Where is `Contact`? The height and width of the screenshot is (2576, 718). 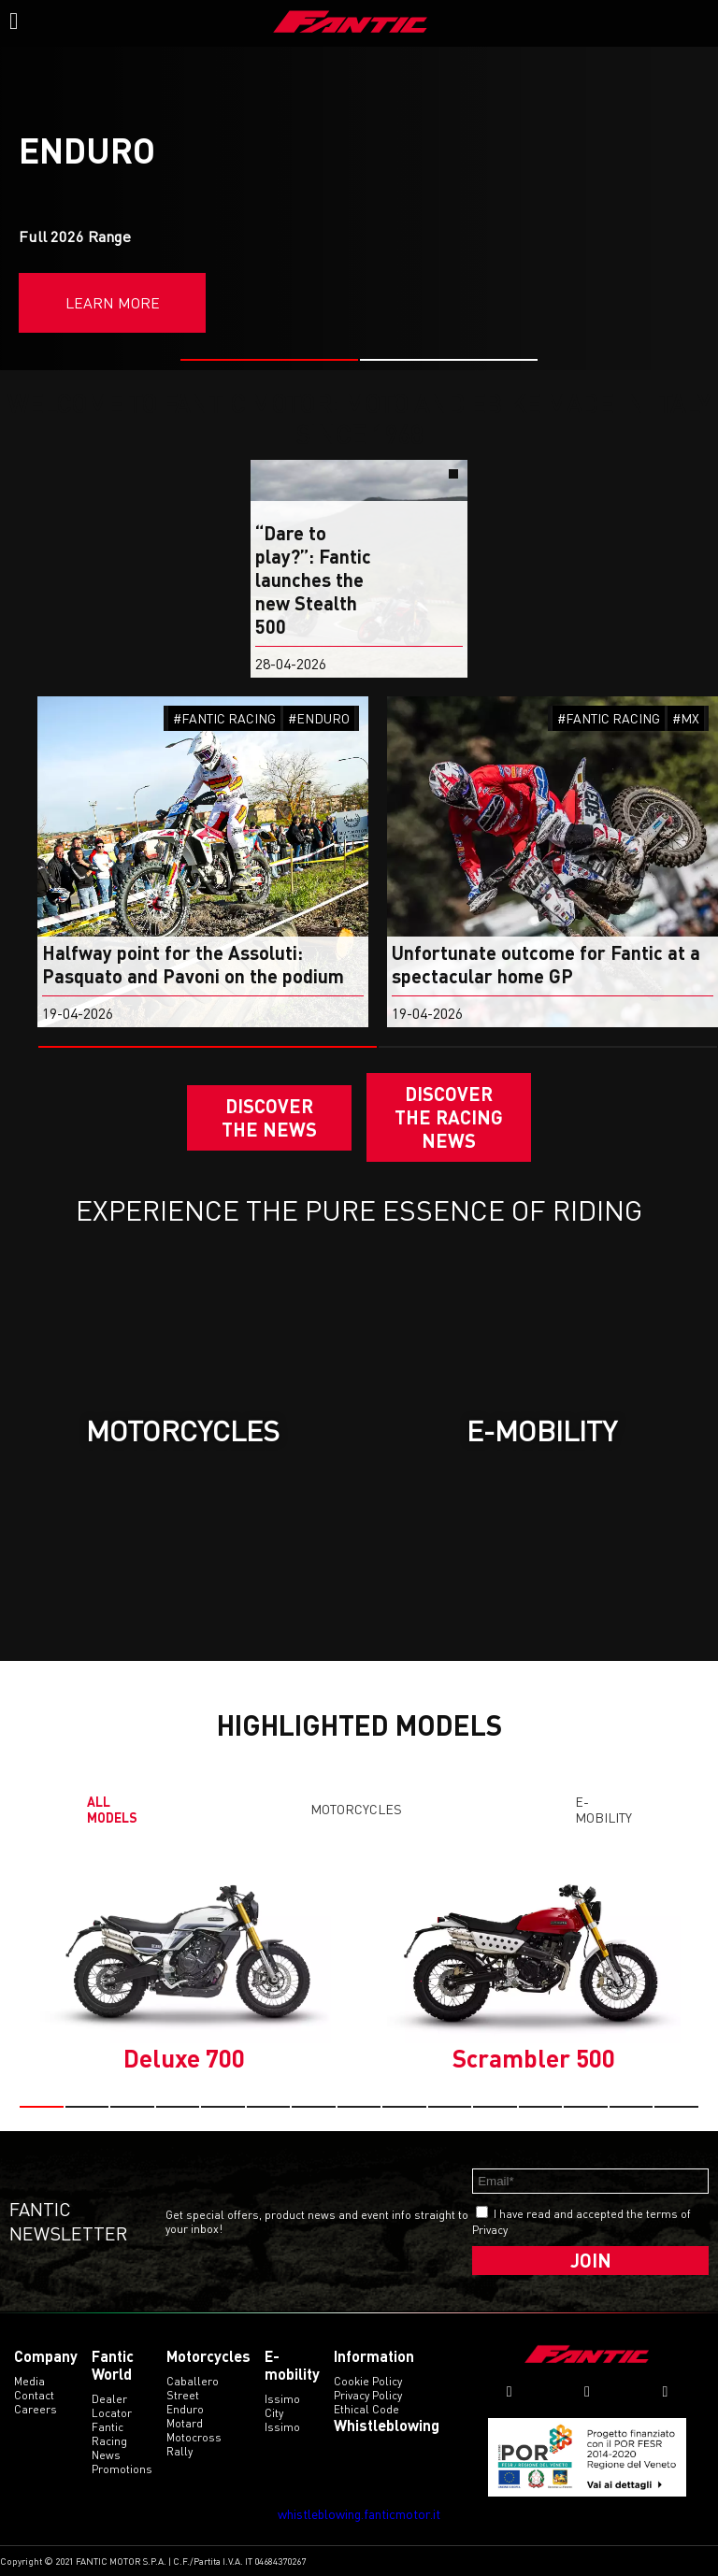
Contact is located at coordinates (34, 2395).